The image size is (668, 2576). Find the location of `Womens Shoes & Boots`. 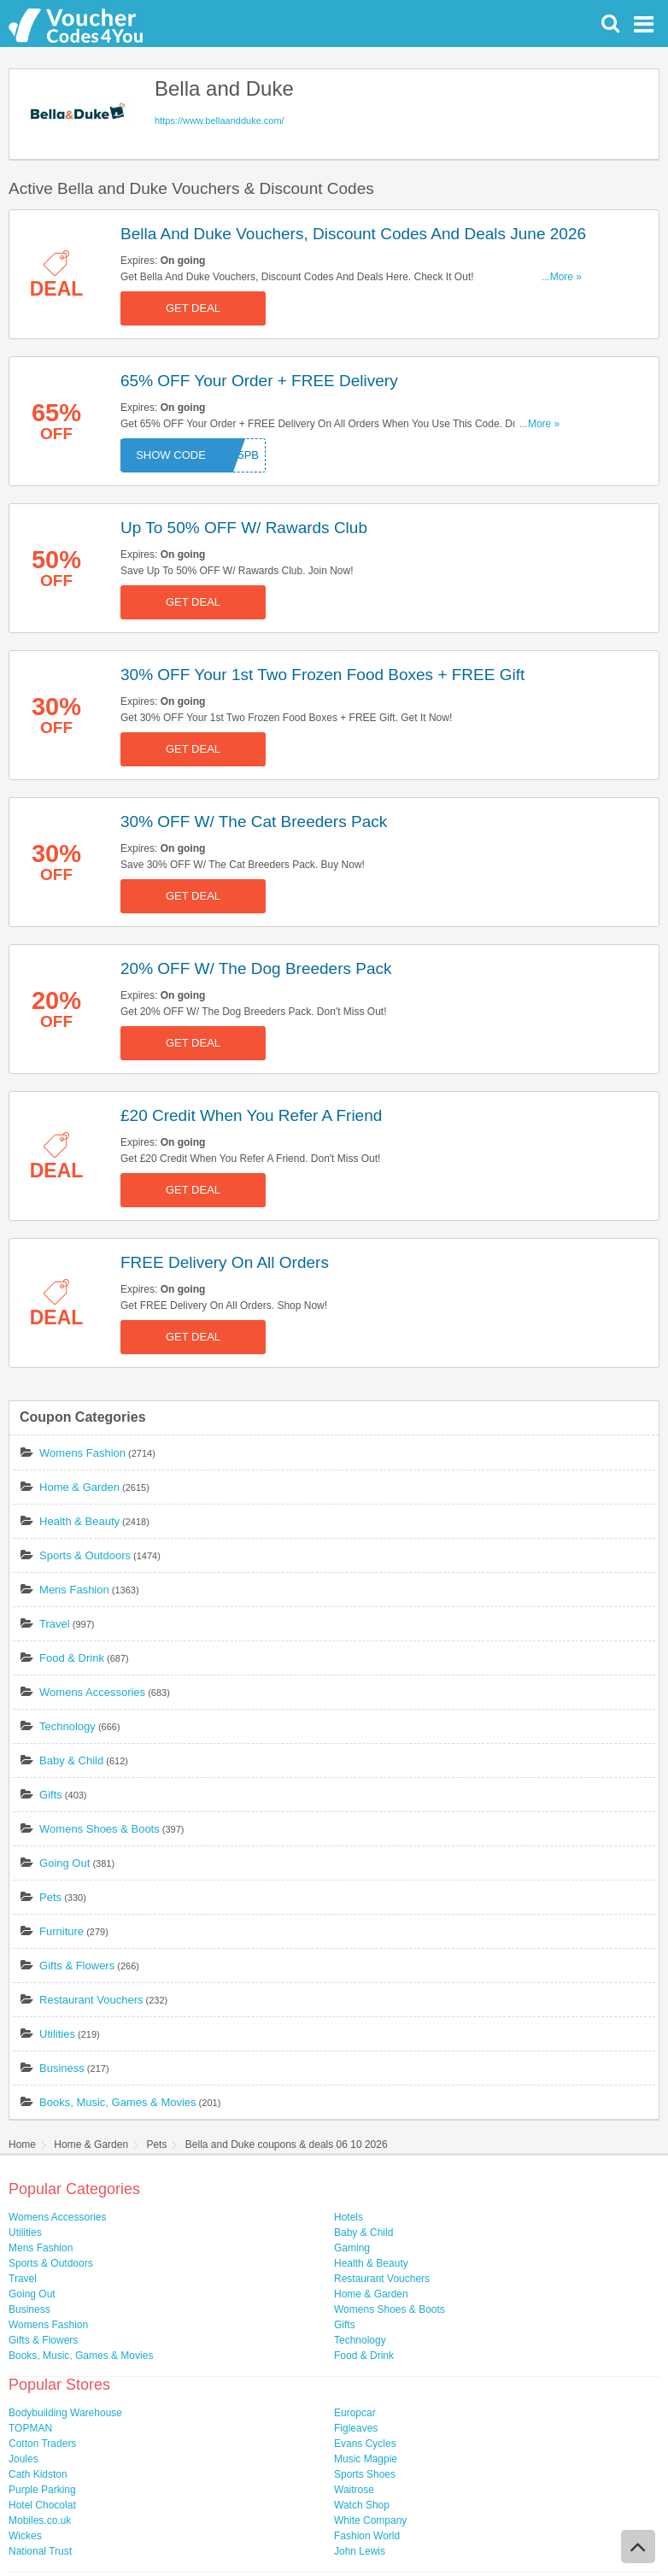

Womens Shoes & Boots is located at coordinates (99, 1828).